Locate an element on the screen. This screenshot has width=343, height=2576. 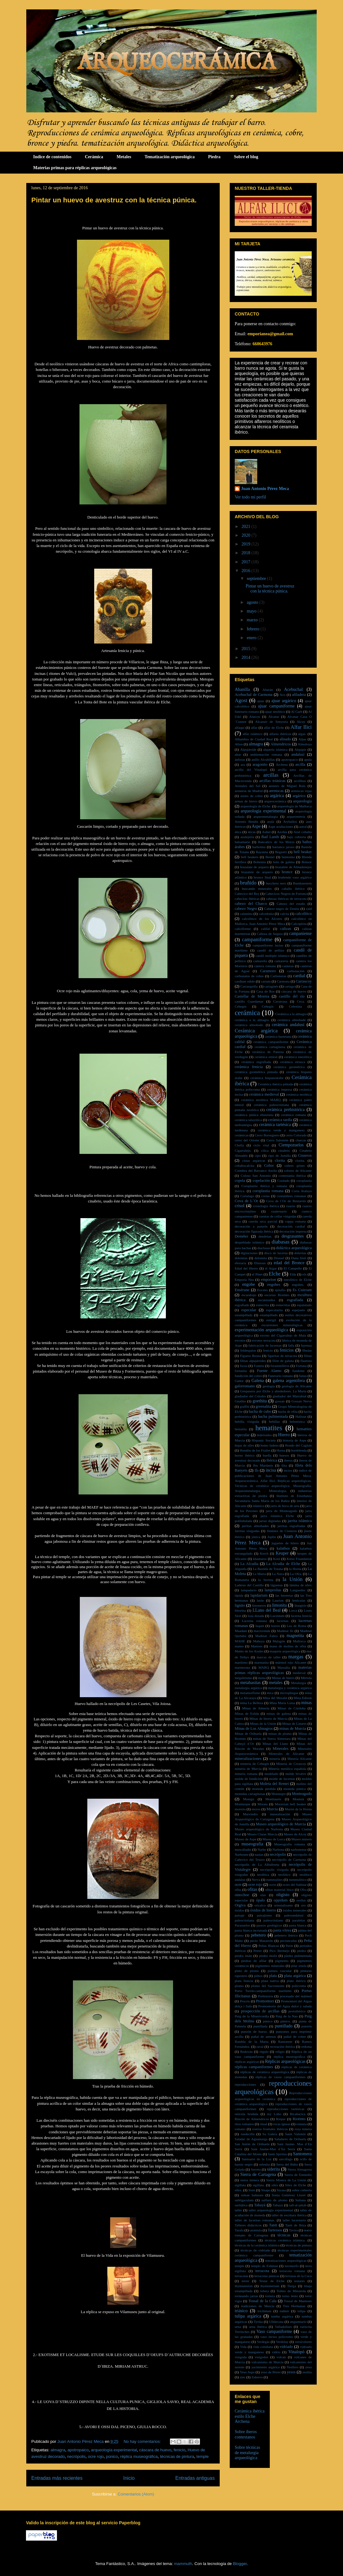
caballo ibérico is located at coordinates (293, 888).